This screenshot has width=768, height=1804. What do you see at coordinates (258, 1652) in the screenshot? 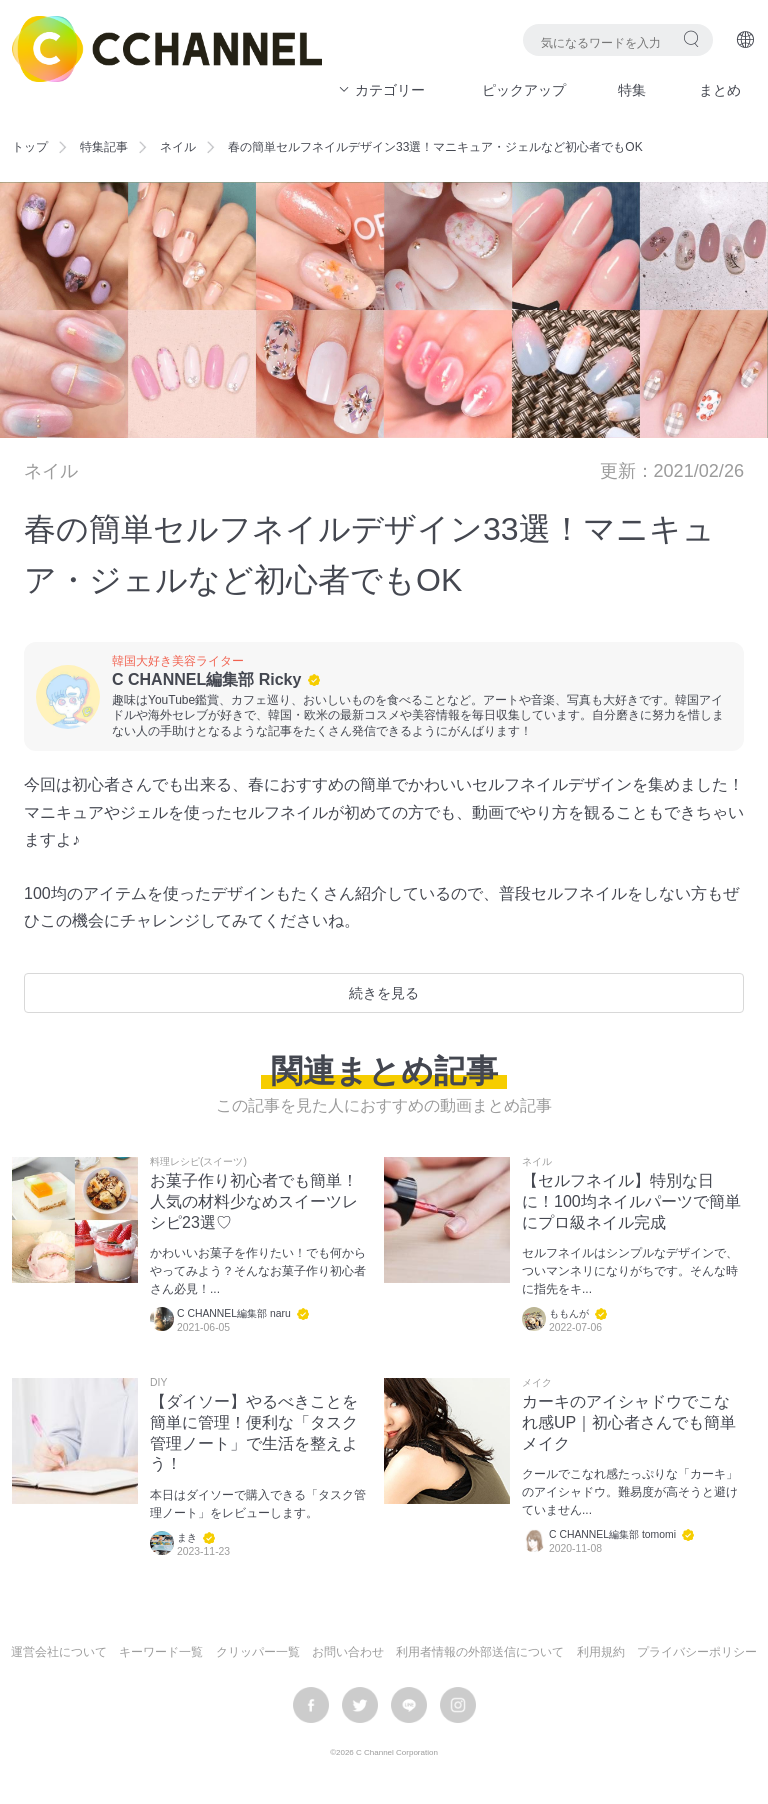
I see `クリッパー一覧` at bounding box center [258, 1652].